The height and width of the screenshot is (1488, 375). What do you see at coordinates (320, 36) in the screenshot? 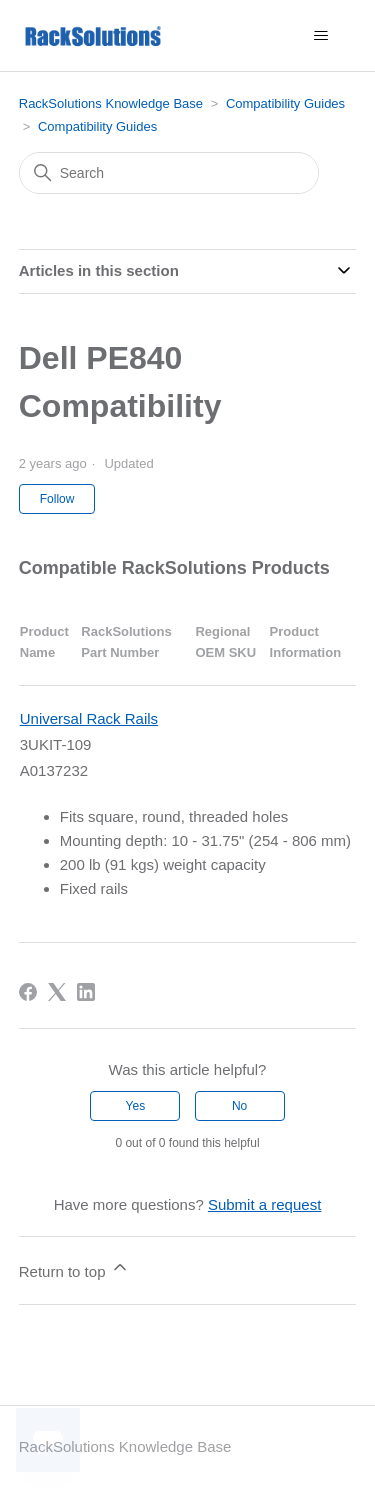
I see `[Toggle navigation menu]` at bounding box center [320, 36].